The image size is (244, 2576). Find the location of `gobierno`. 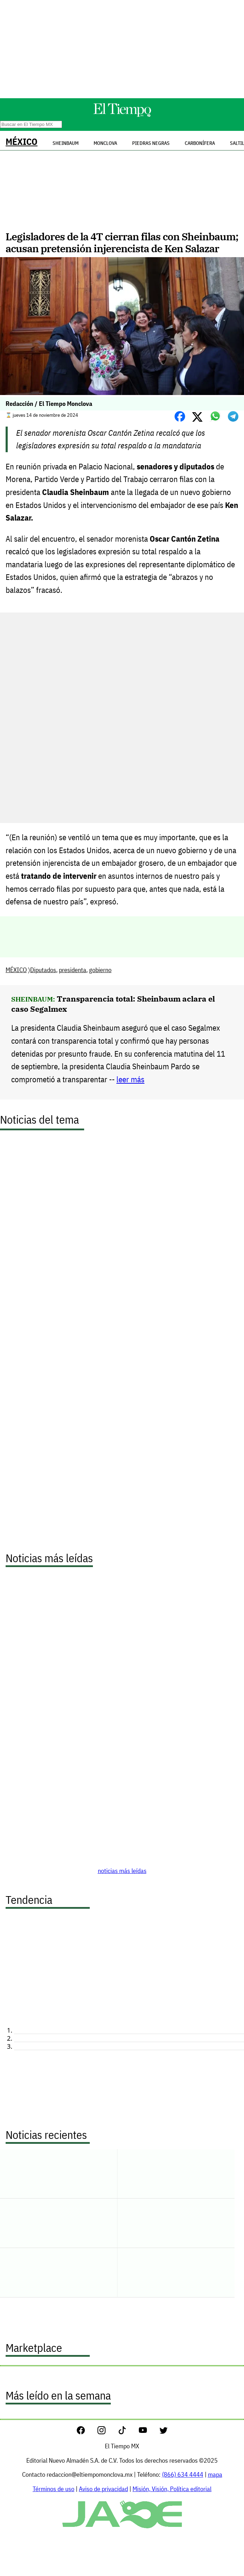

gobierno is located at coordinates (100, 970).